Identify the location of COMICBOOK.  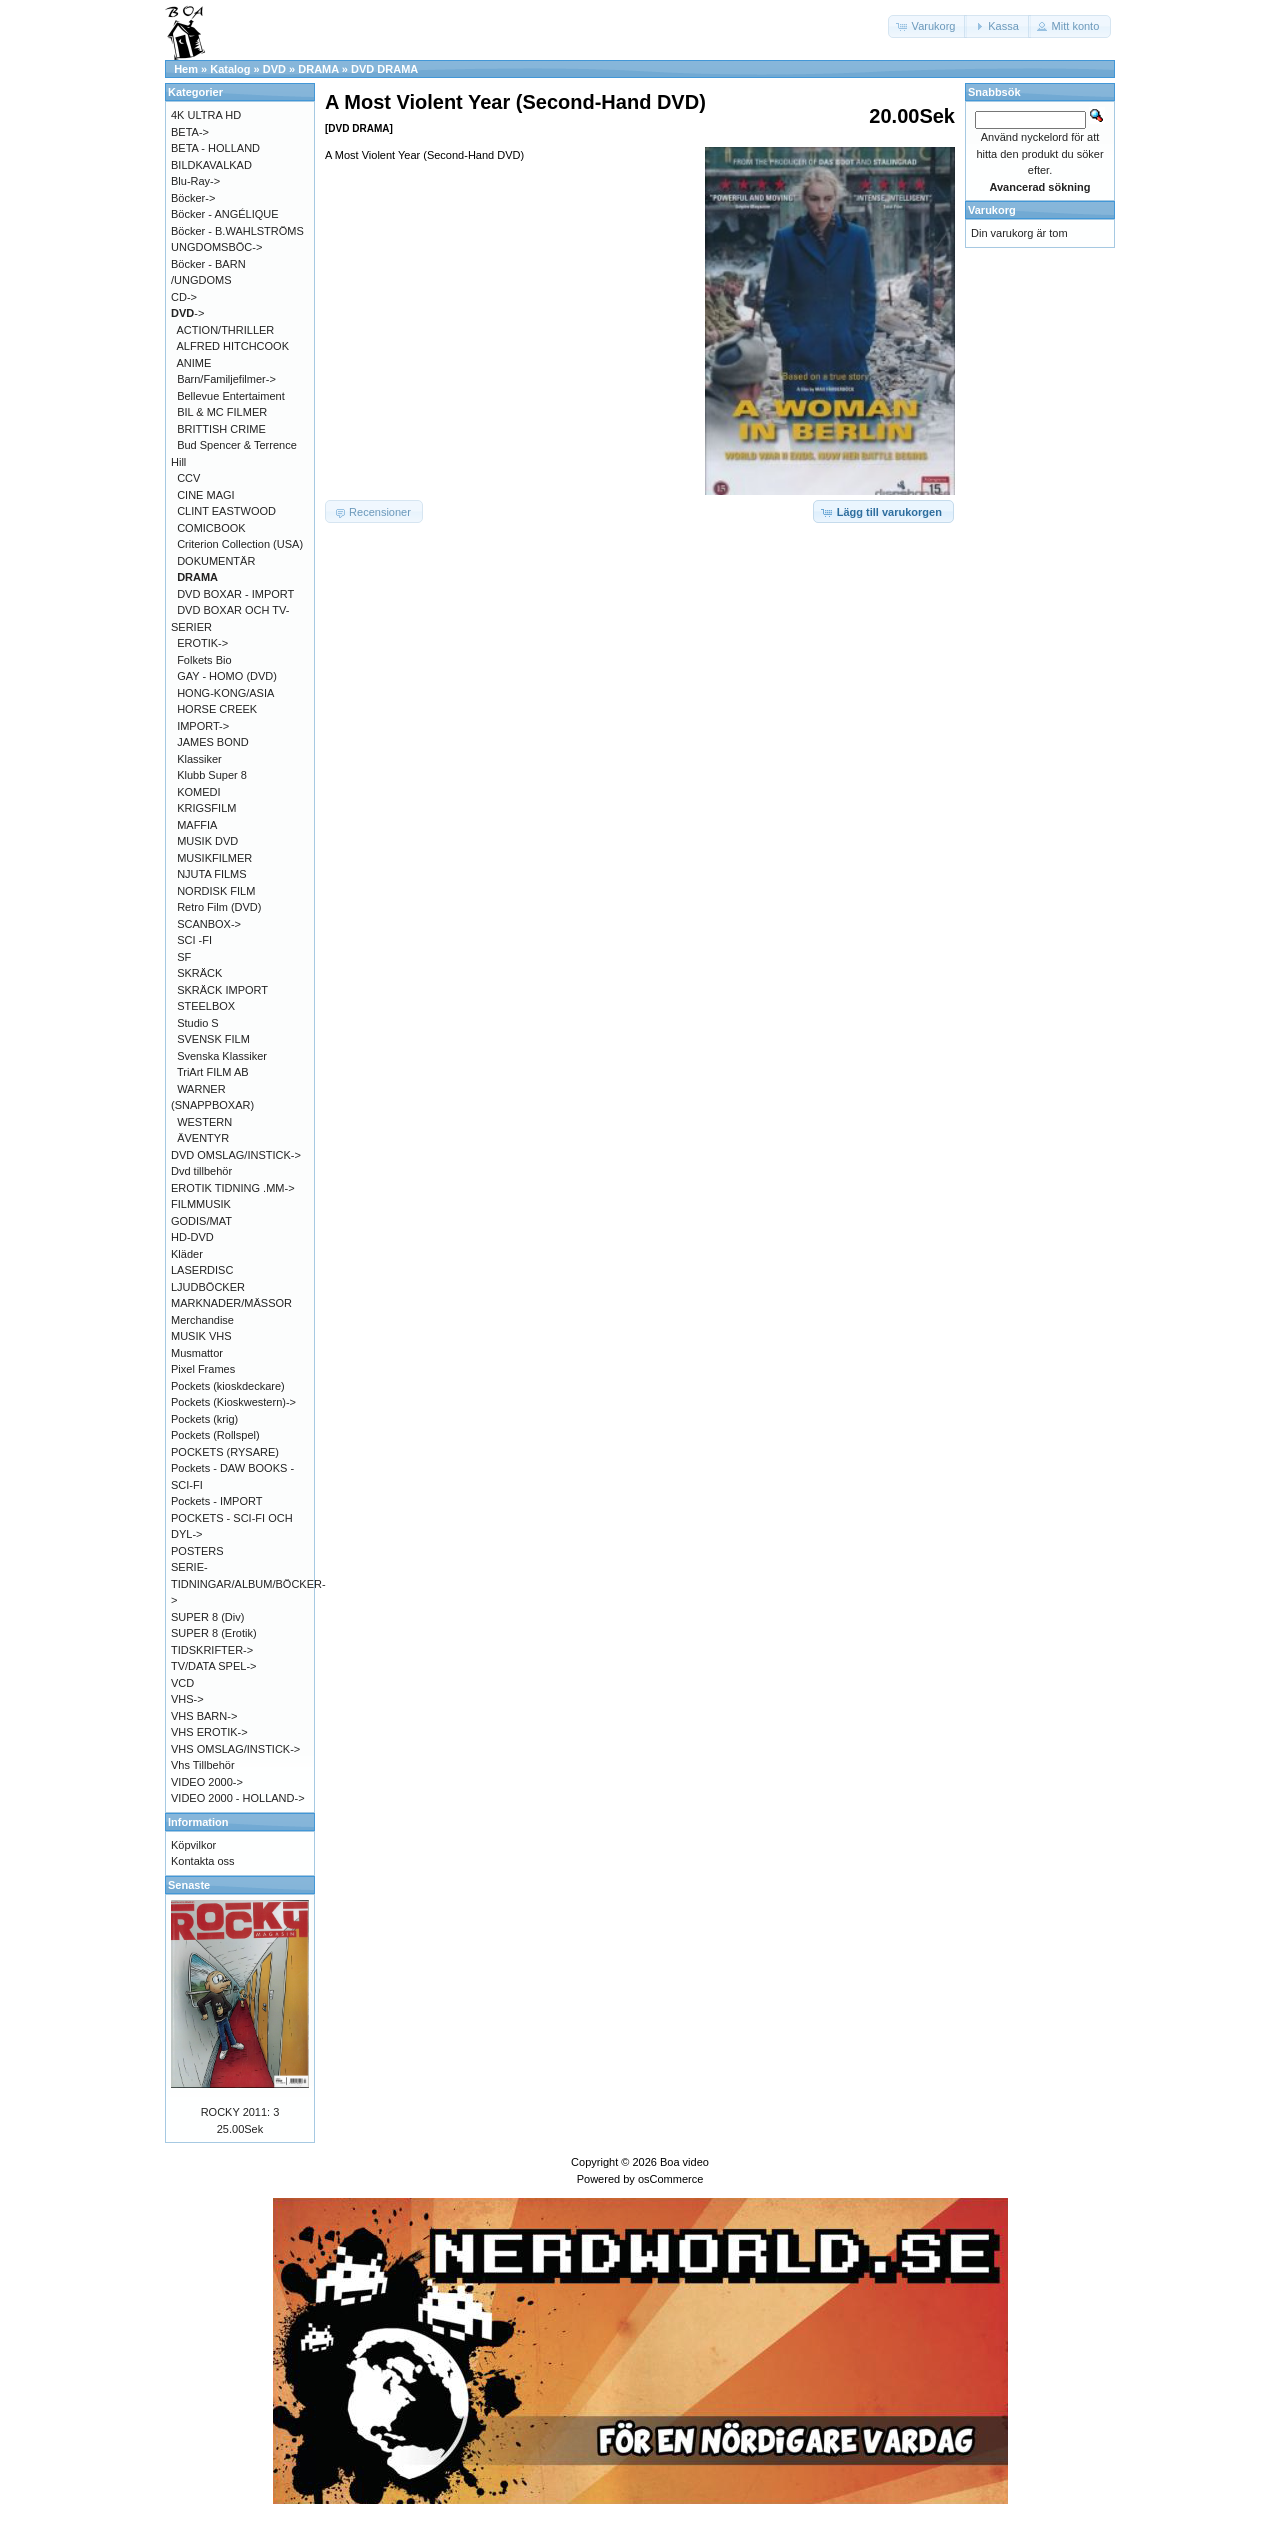
(211, 528).